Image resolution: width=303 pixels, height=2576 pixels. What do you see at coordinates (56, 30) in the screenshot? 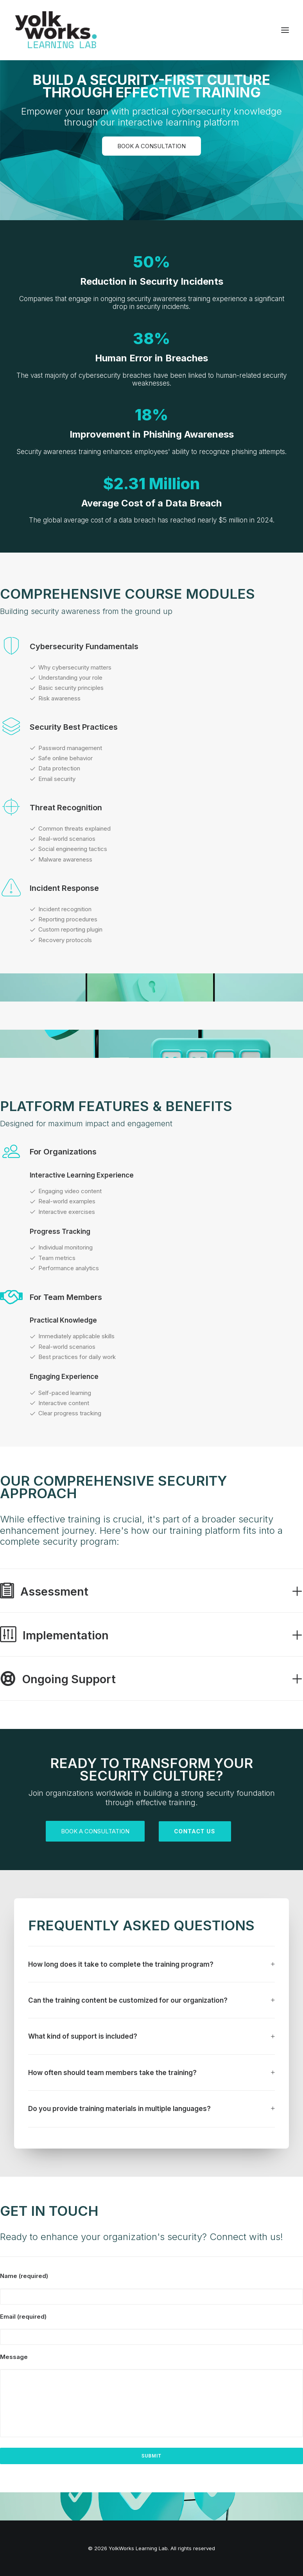
I see `[YolkWorks Learning Lab]` at bounding box center [56, 30].